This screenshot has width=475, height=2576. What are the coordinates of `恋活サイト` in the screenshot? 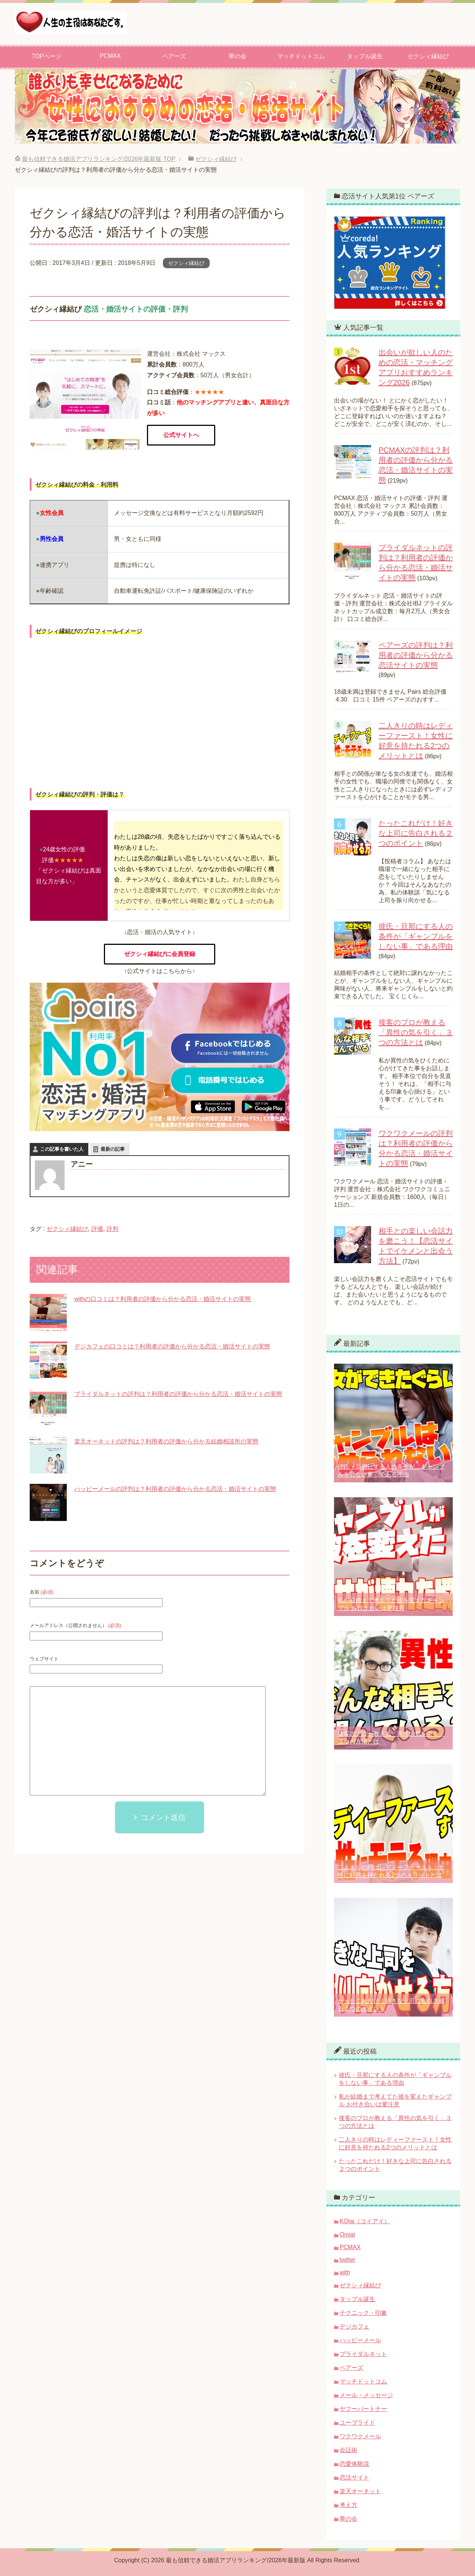 It's located at (354, 2477).